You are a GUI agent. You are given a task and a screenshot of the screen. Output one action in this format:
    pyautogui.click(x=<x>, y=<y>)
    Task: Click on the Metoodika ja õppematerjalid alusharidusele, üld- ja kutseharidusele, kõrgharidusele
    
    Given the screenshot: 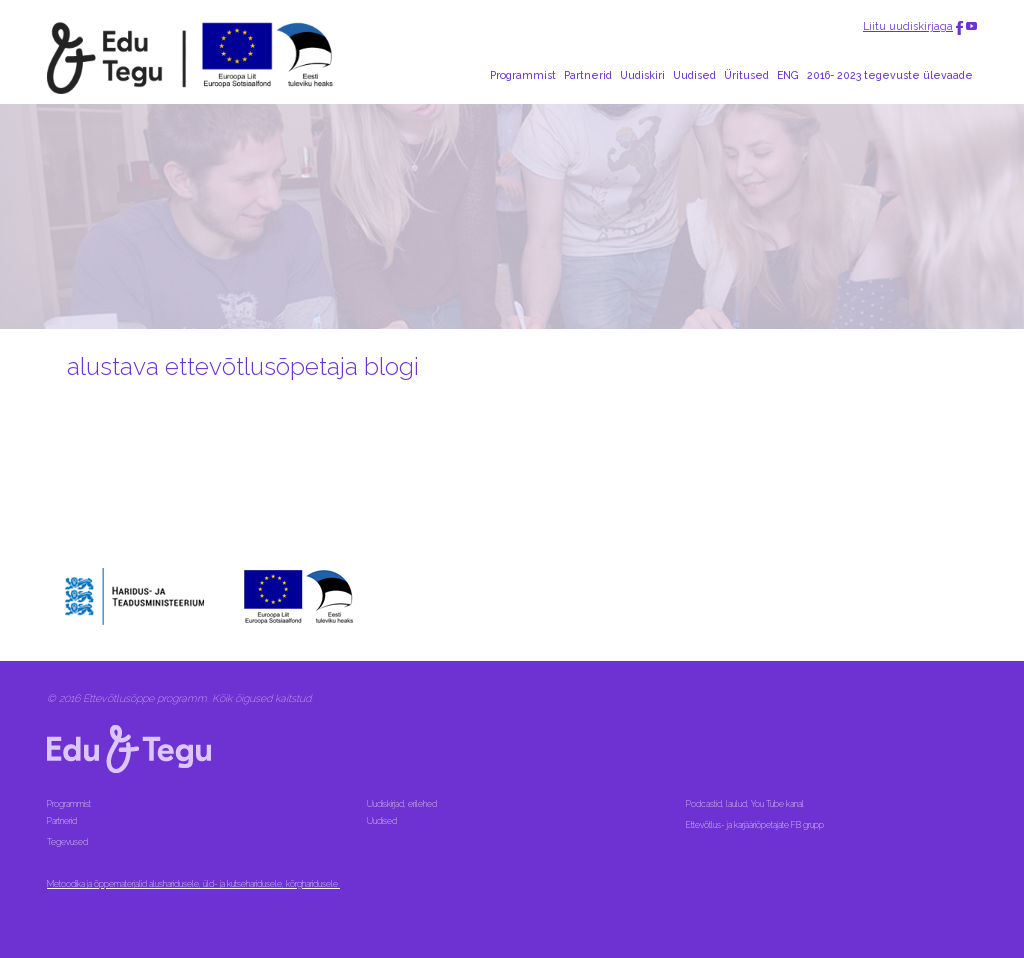 What is the action you would take?
    pyautogui.click(x=193, y=884)
    